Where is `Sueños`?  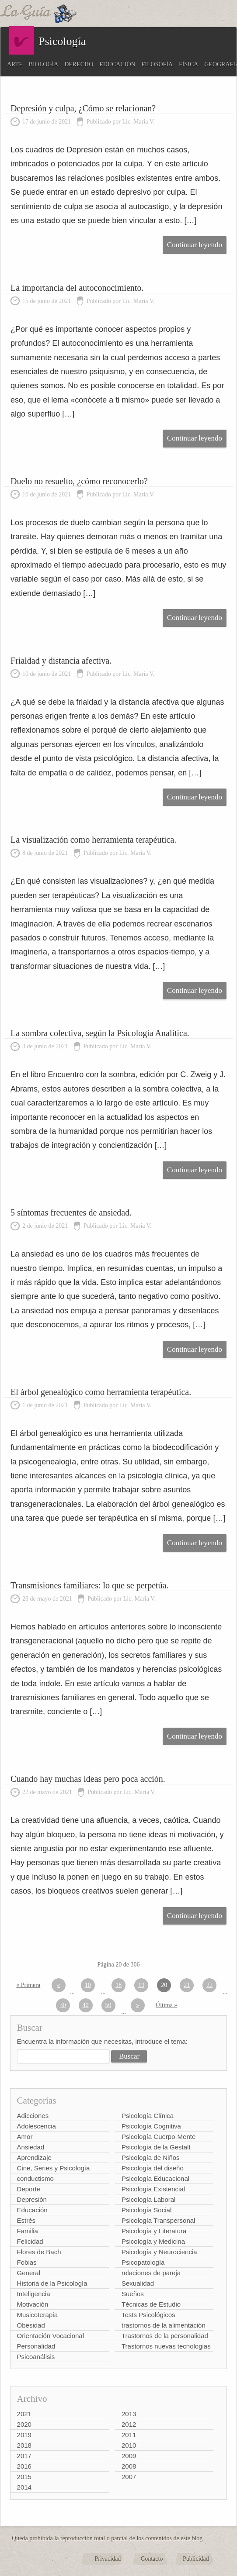
Sueños is located at coordinates (133, 2293).